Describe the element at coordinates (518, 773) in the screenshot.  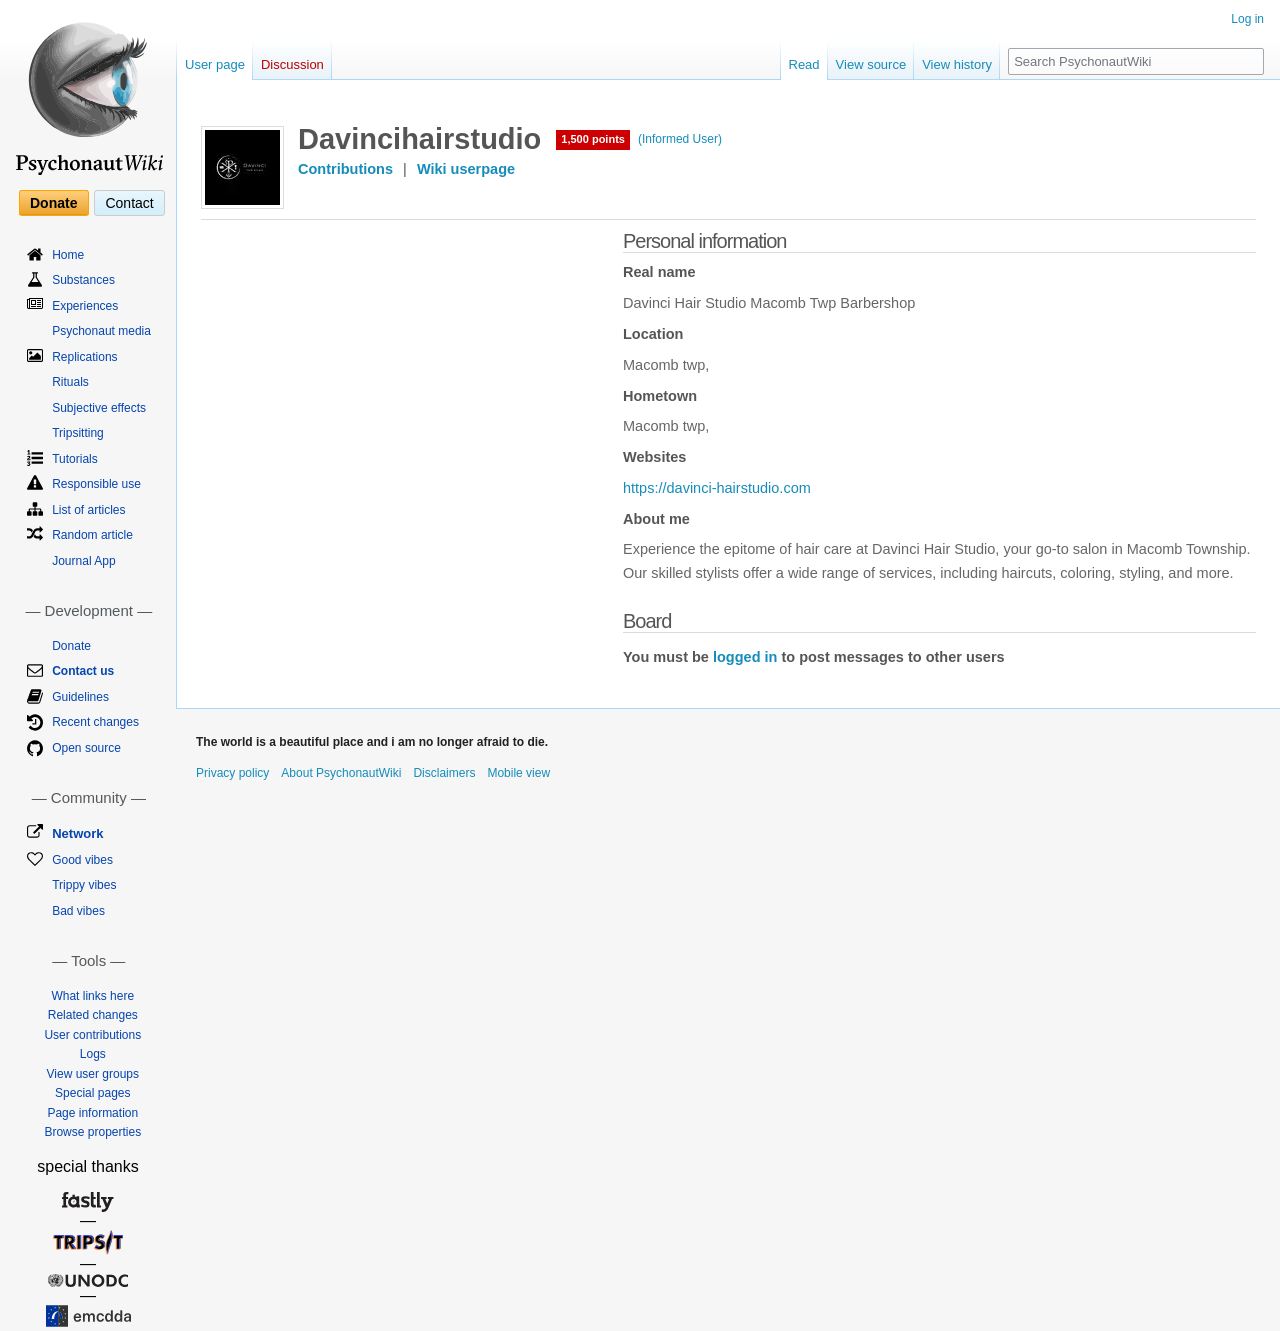
I see `Mobile view` at that location.